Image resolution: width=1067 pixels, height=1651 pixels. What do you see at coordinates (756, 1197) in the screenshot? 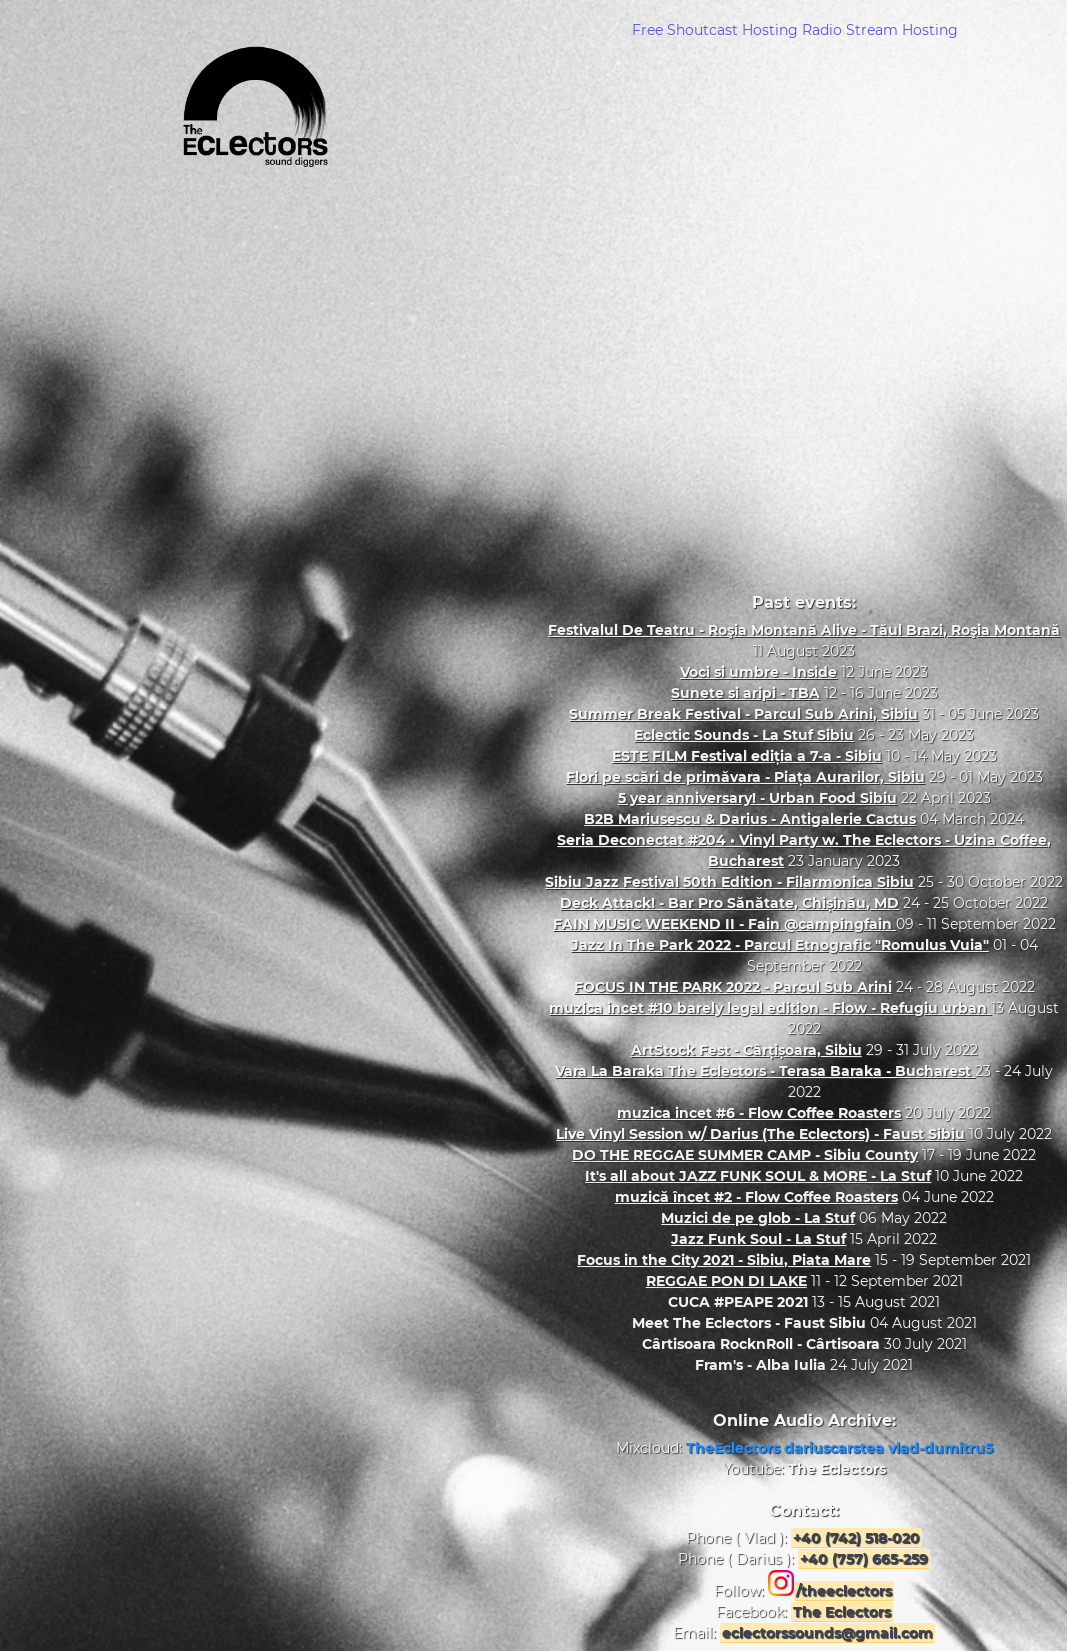
I see `muzică încet #2 - Flow Coffee Roasters` at bounding box center [756, 1197].